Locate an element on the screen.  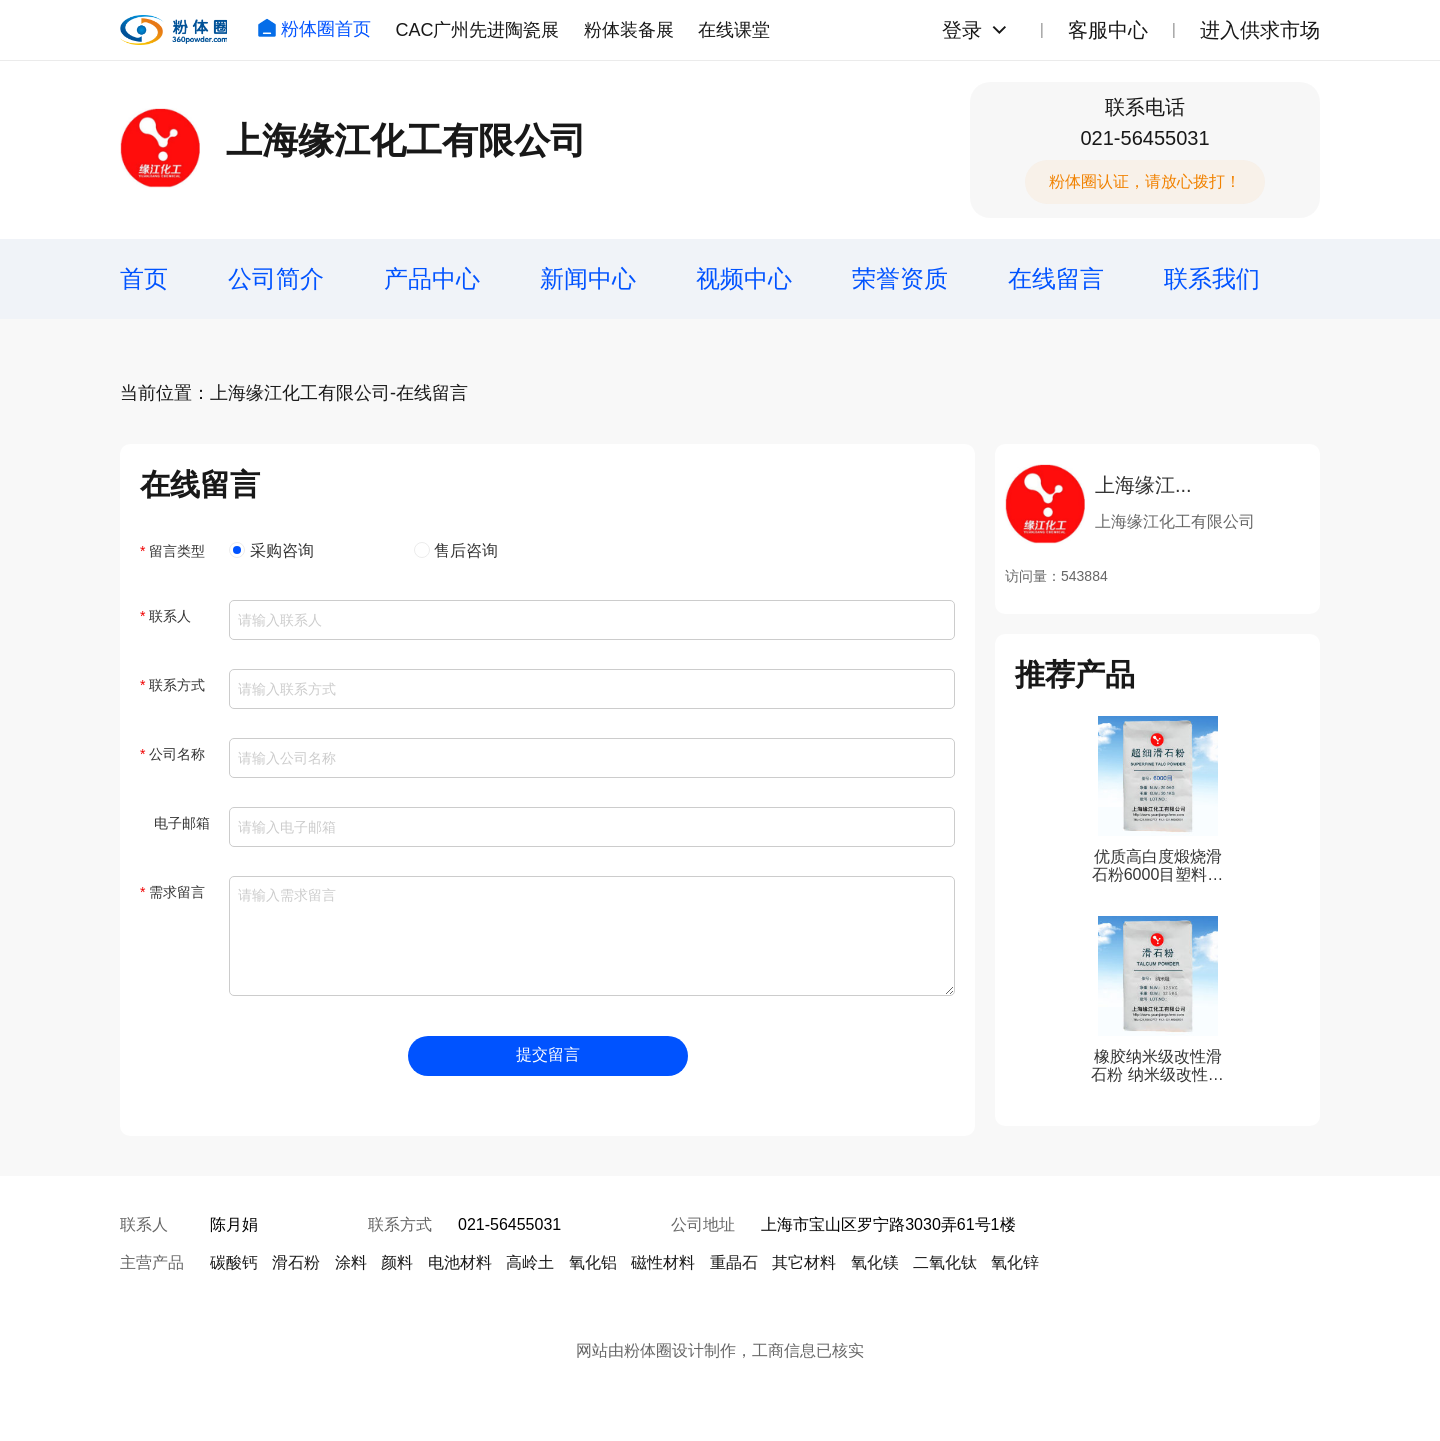
视频中心 is located at coordinates (744, 278).